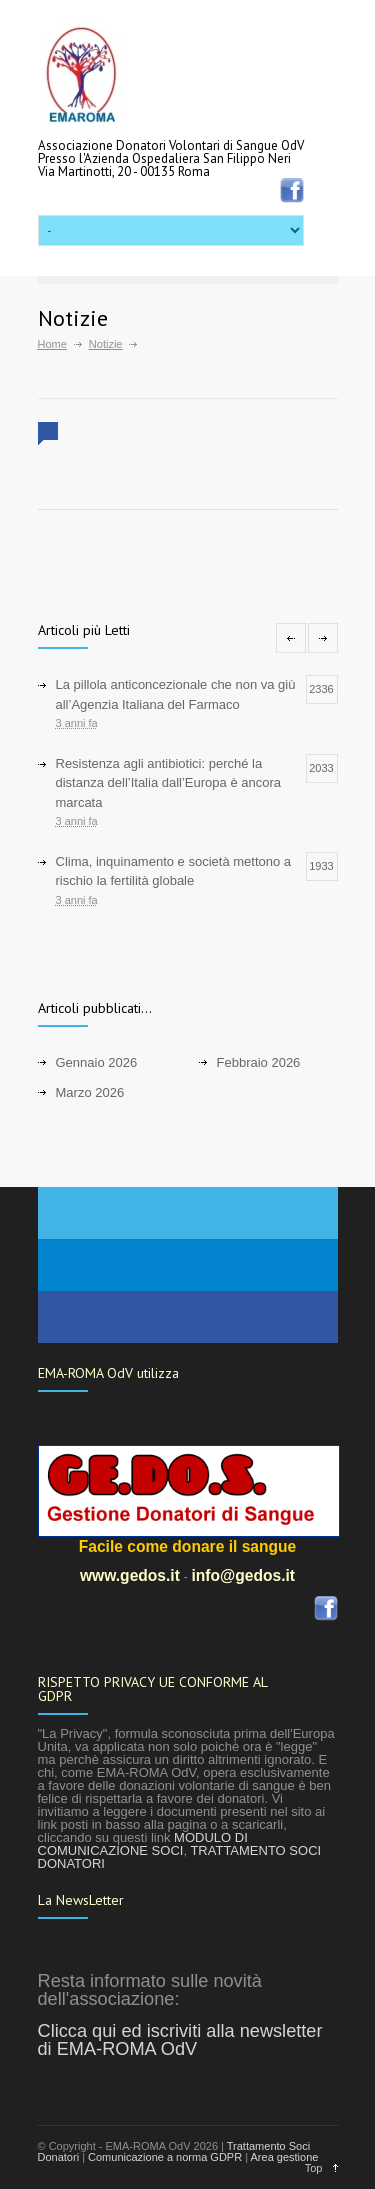  Describe the element at coordinates (97, 1062) in the screenshot. I see `Gennaio 2026` at that location.